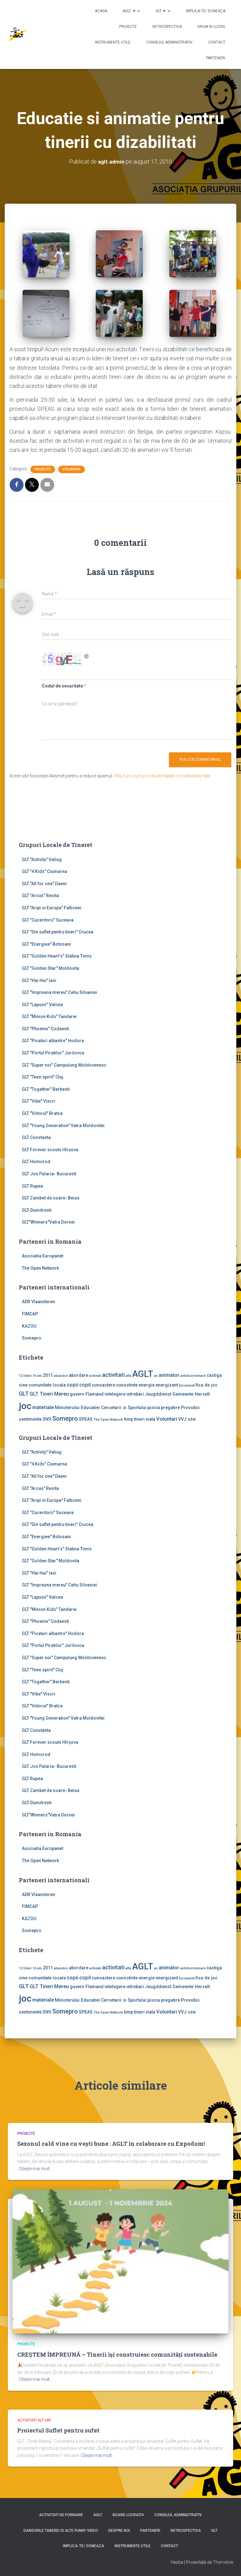  I want to click on Somepro [Somepro (5 elemente)], so click(65, 1418).